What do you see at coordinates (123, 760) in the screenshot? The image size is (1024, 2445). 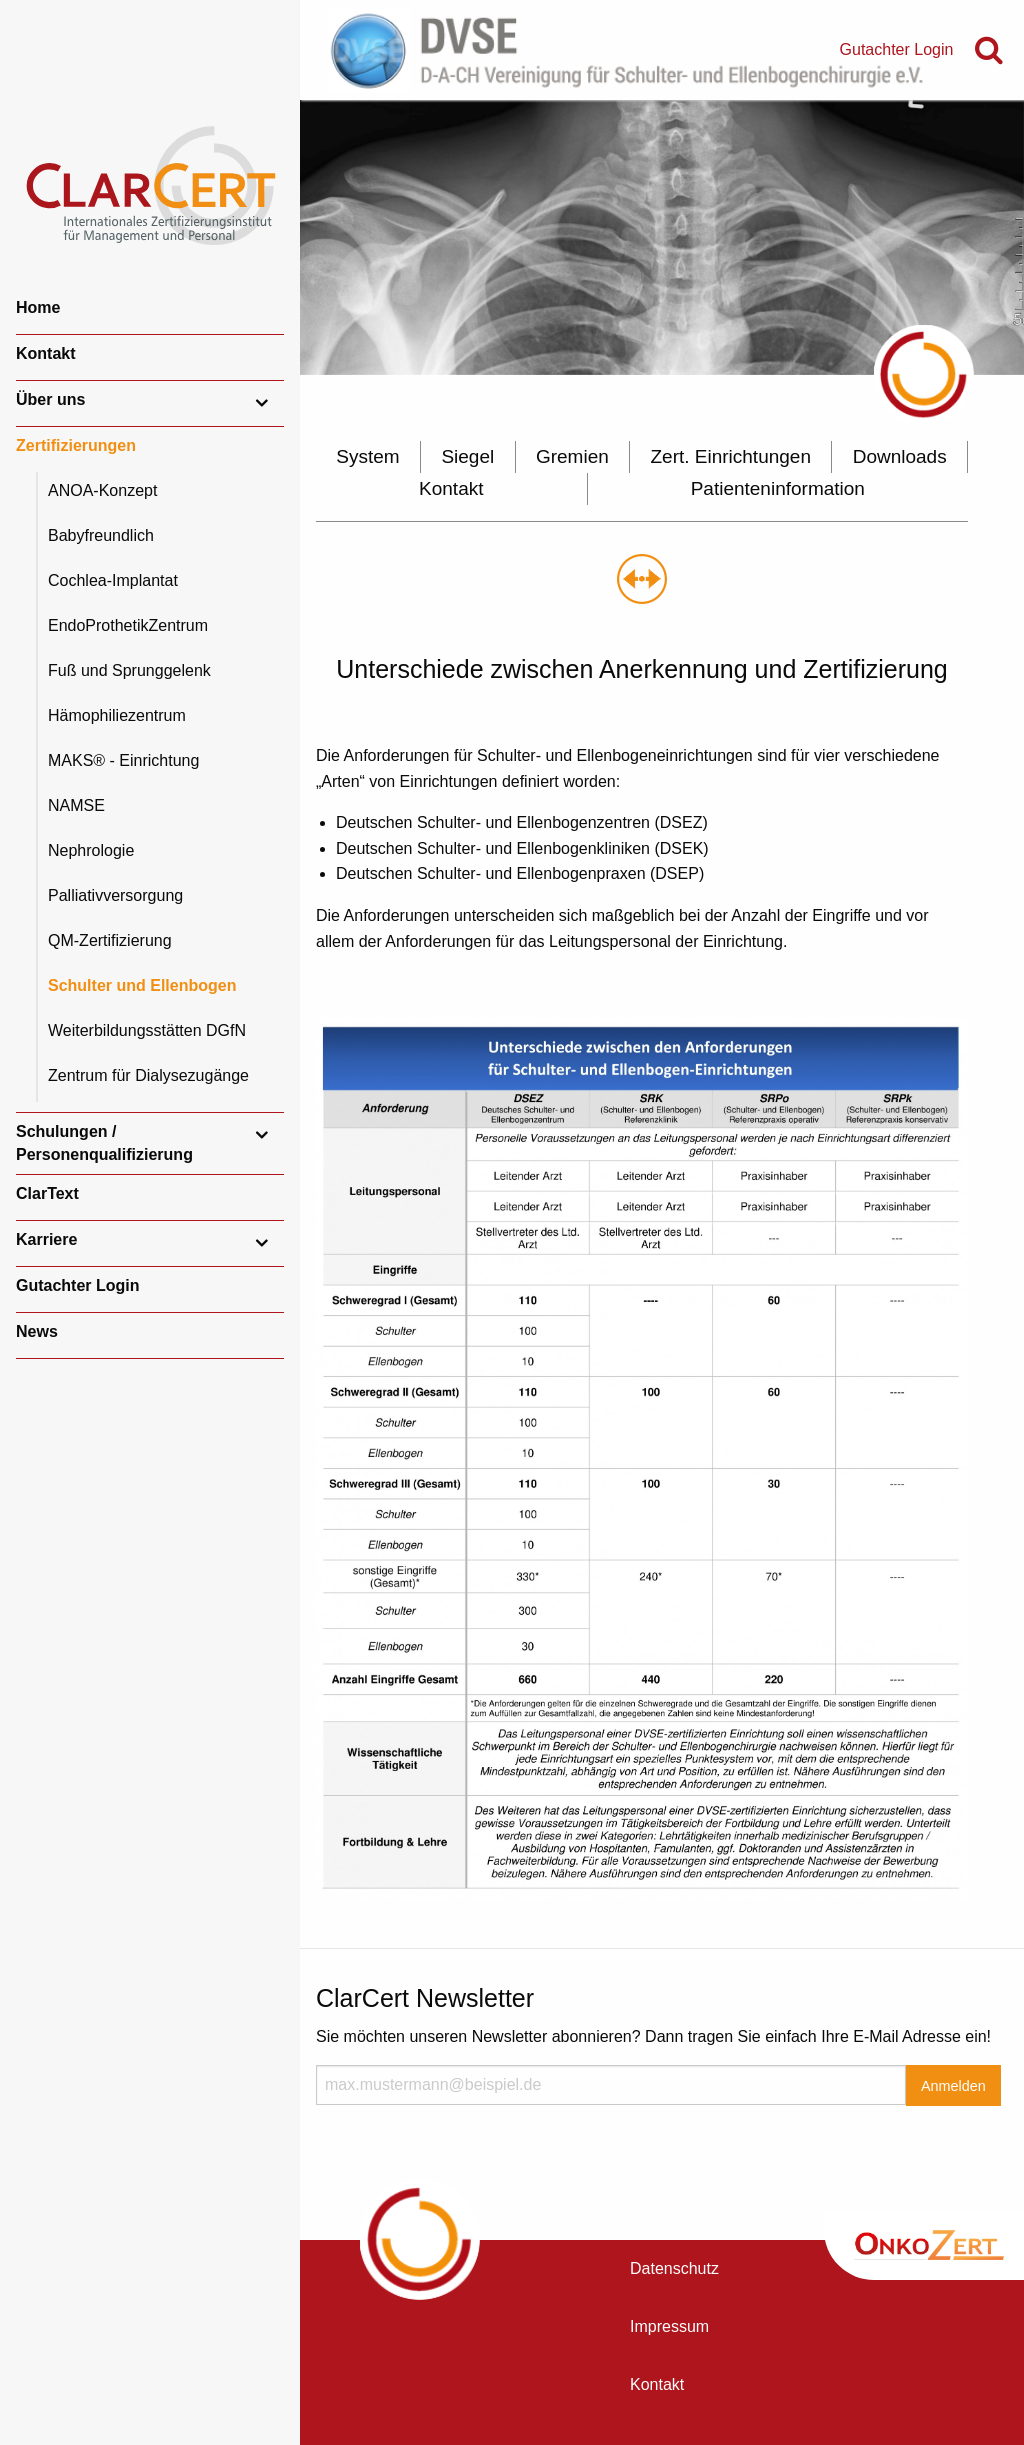 I see `MAKS® - Einrichtung` at bounding box center [123, 760].